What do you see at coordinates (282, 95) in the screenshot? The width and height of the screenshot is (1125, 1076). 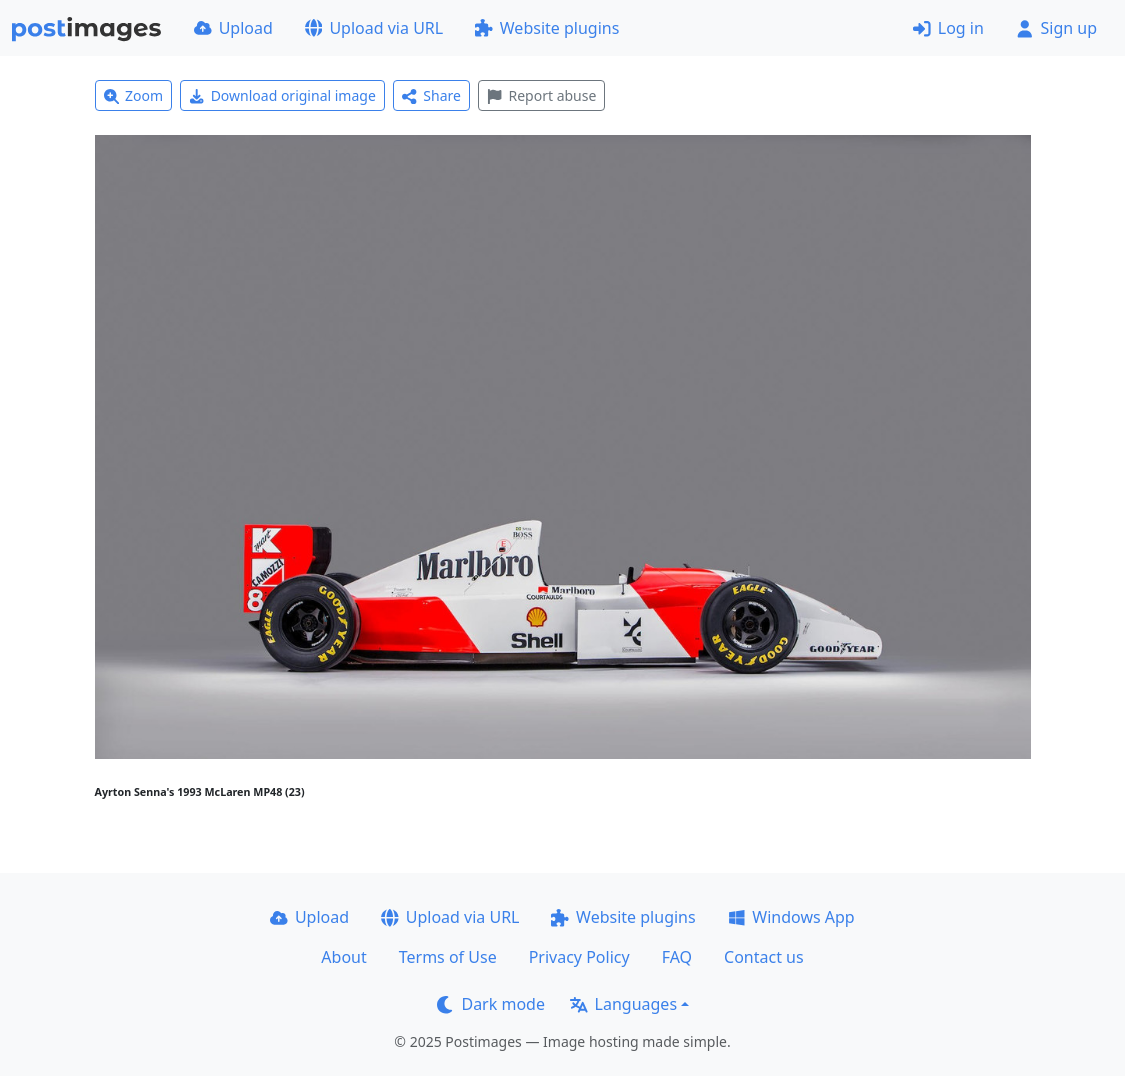 I see `Download original image` at bounding box center [282, 95].